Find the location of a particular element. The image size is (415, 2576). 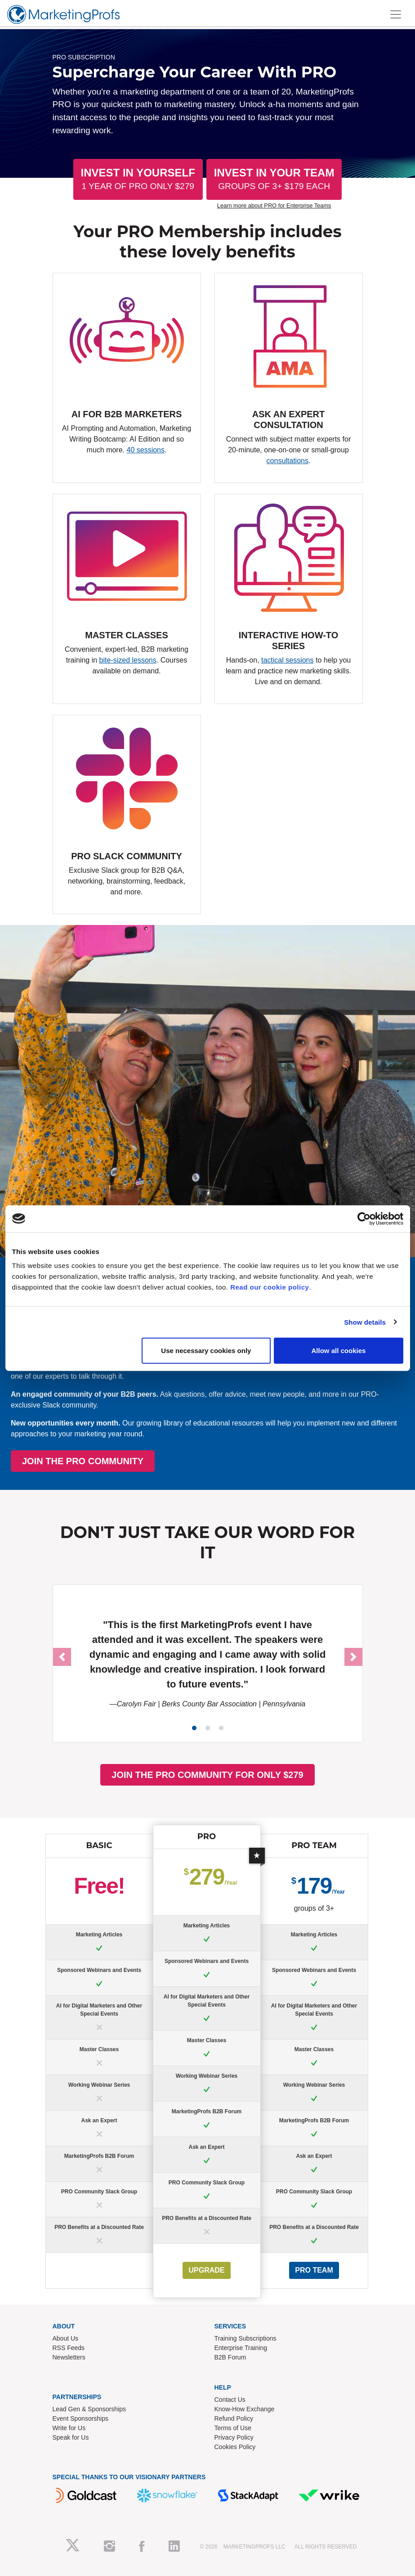

Invest In Yourself [button] is located at coordinates (138, 179).